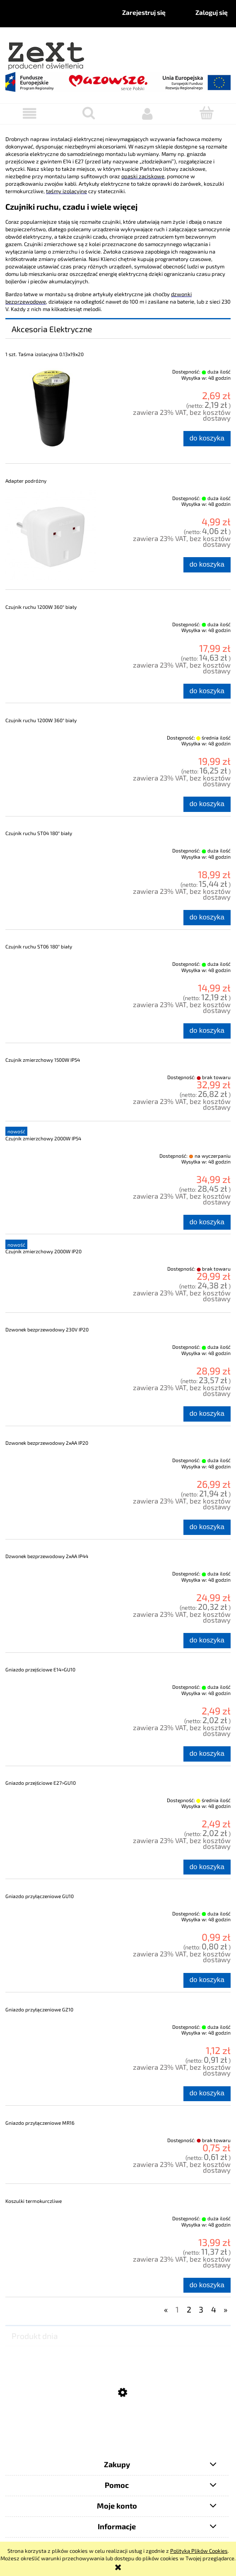 The height and width of the screenshot is (2576, 236). I want to click on 3 [Przejdź do strony 3], so click(201, 2309).